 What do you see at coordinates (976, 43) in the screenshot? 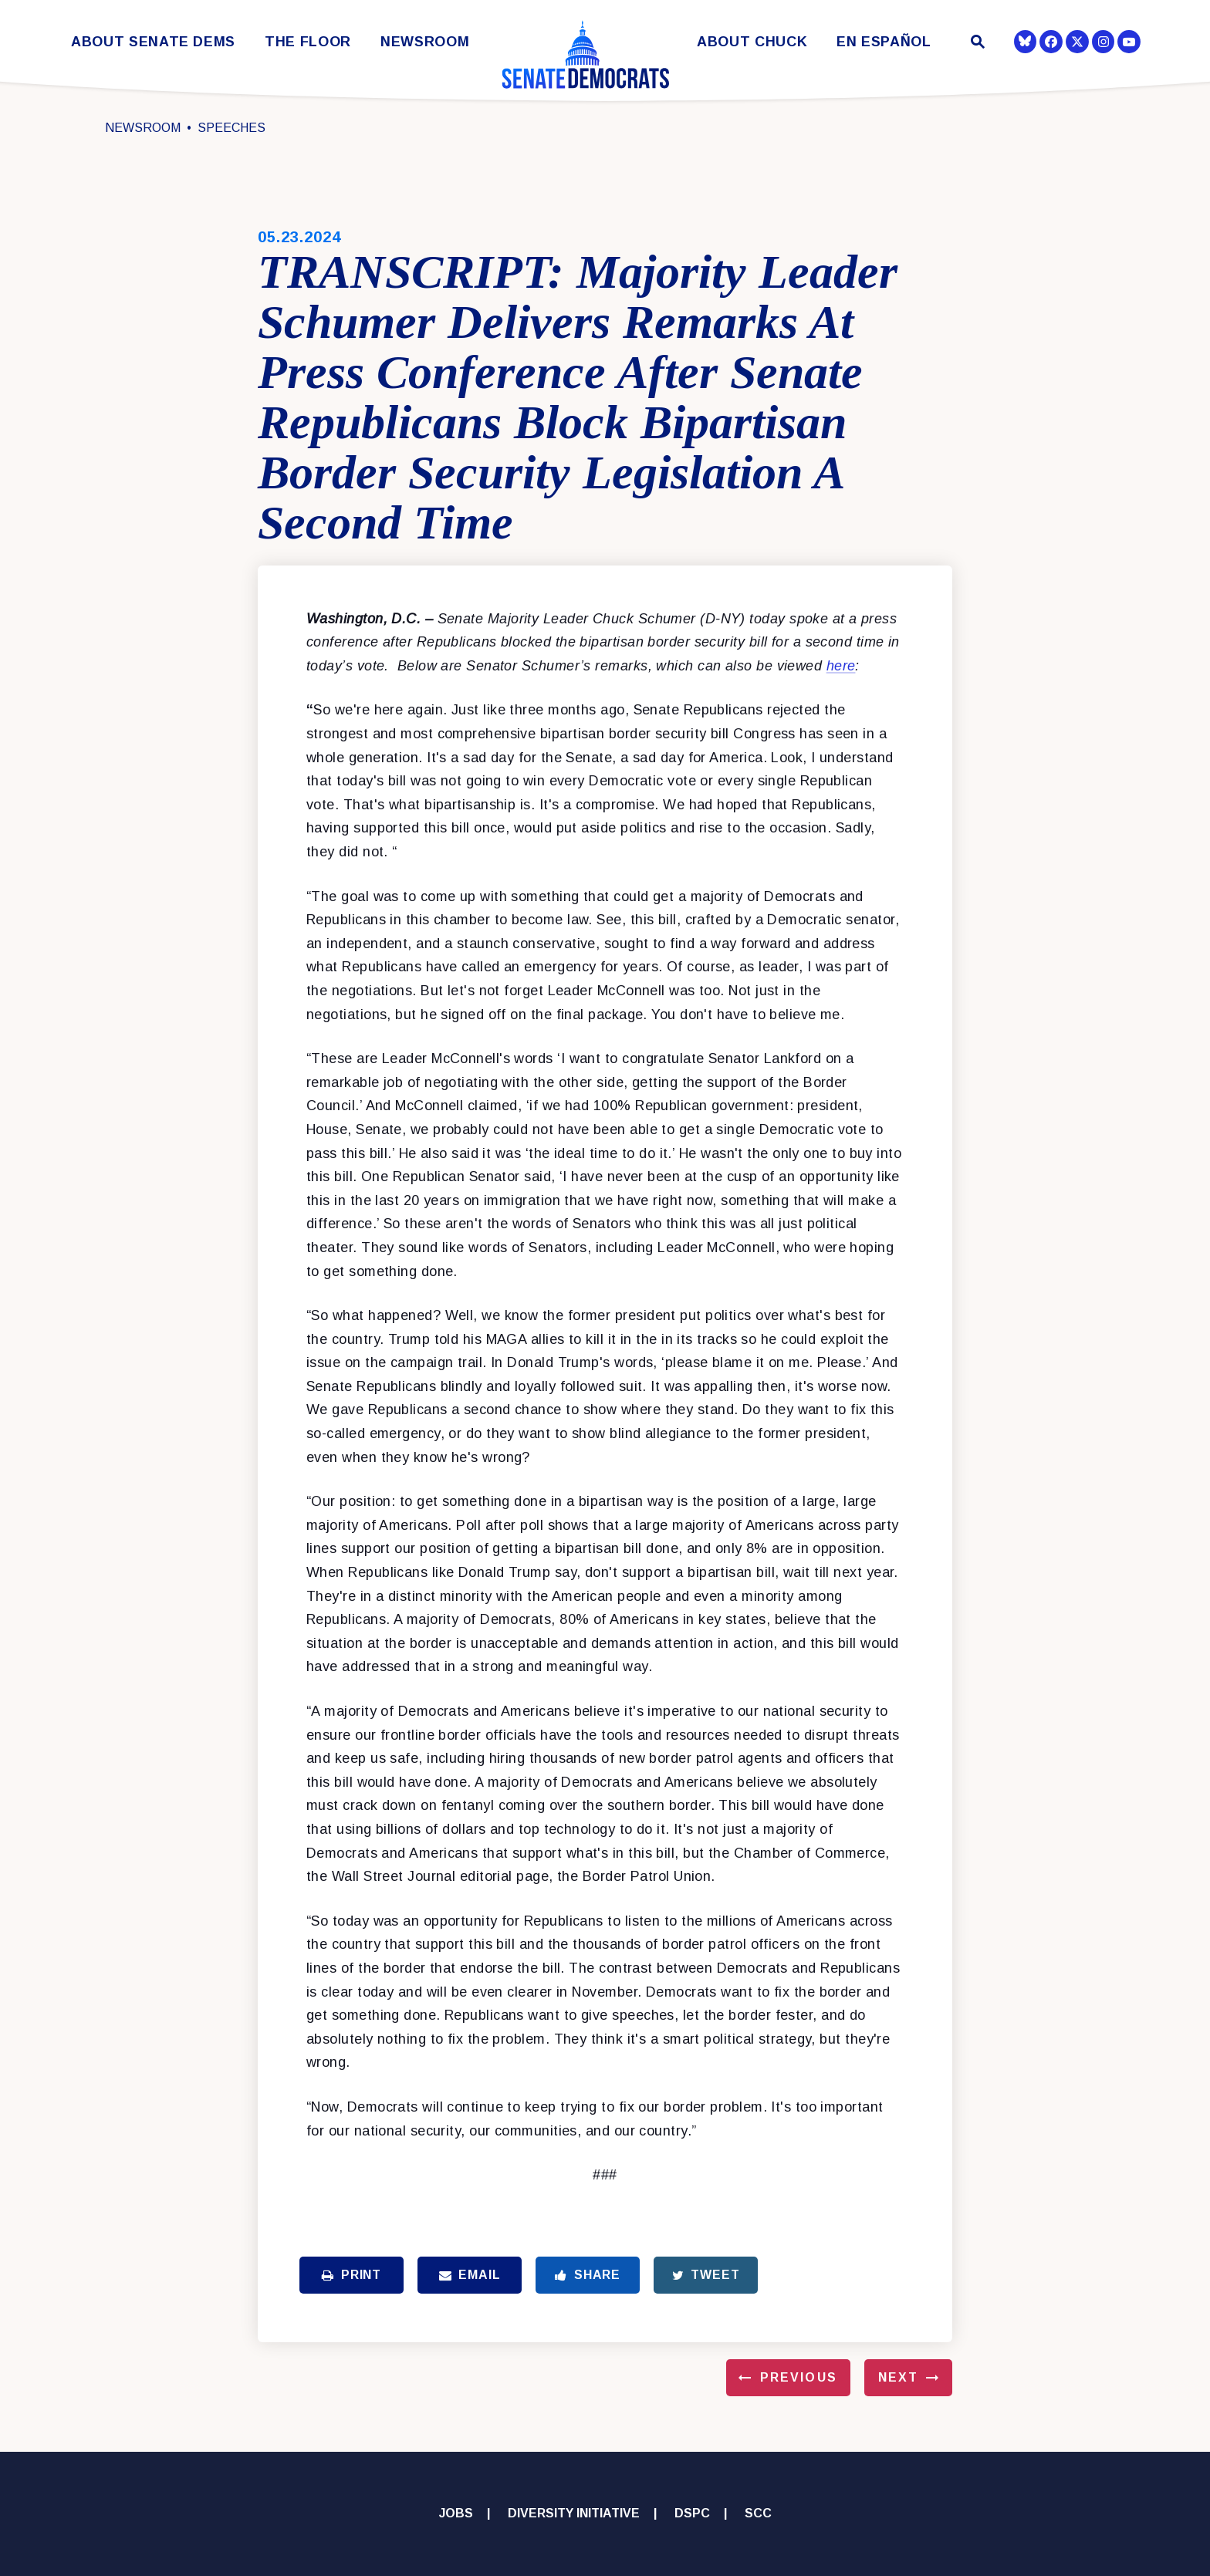
I see `[Website search open]` at bounding box center [976, 43].